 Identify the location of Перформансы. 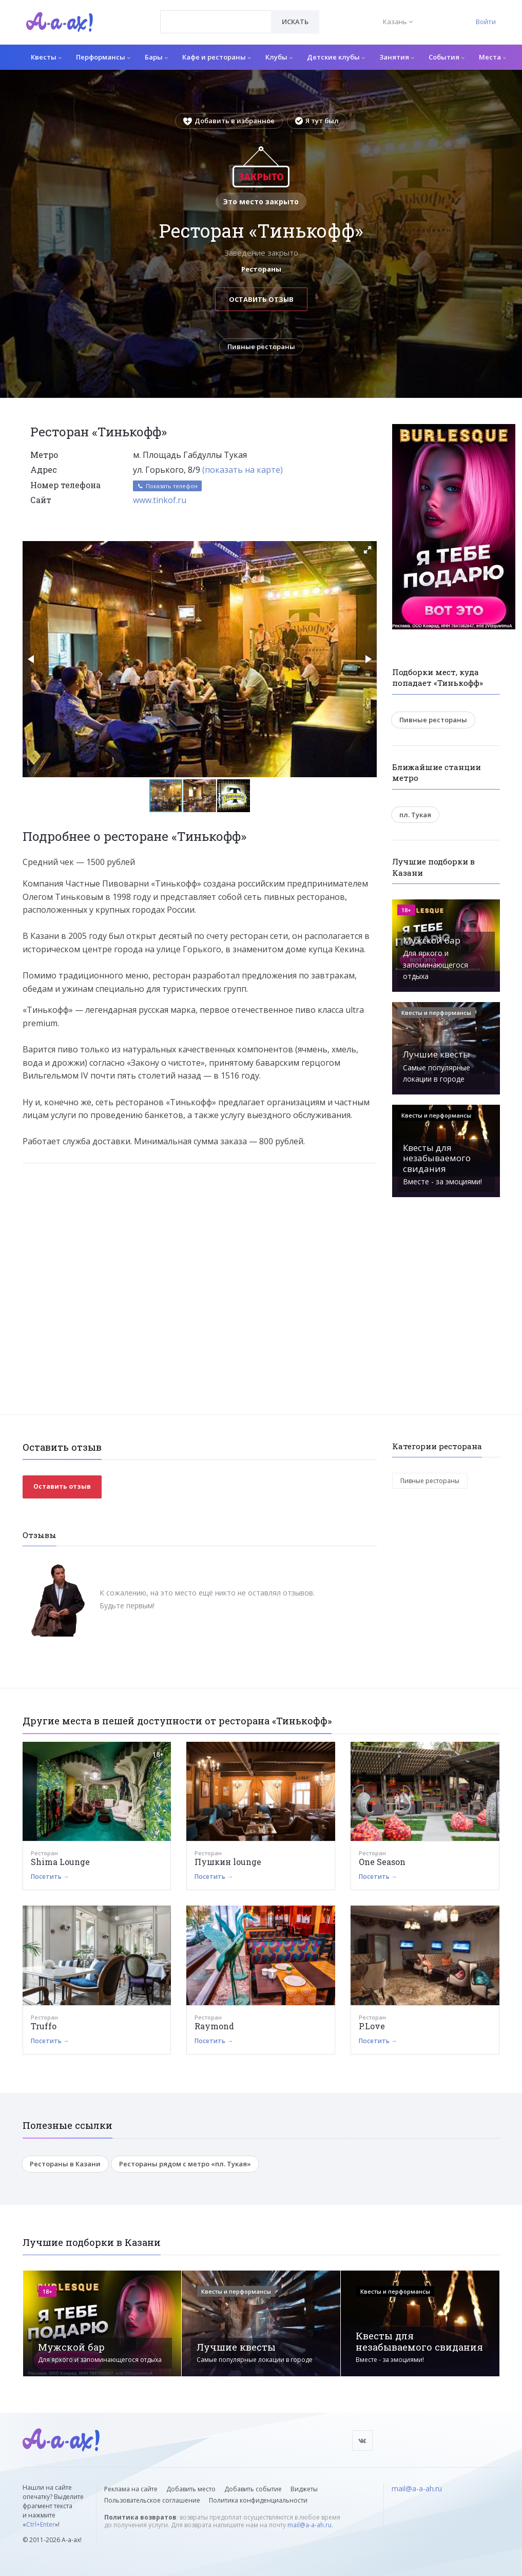
(103, 57).